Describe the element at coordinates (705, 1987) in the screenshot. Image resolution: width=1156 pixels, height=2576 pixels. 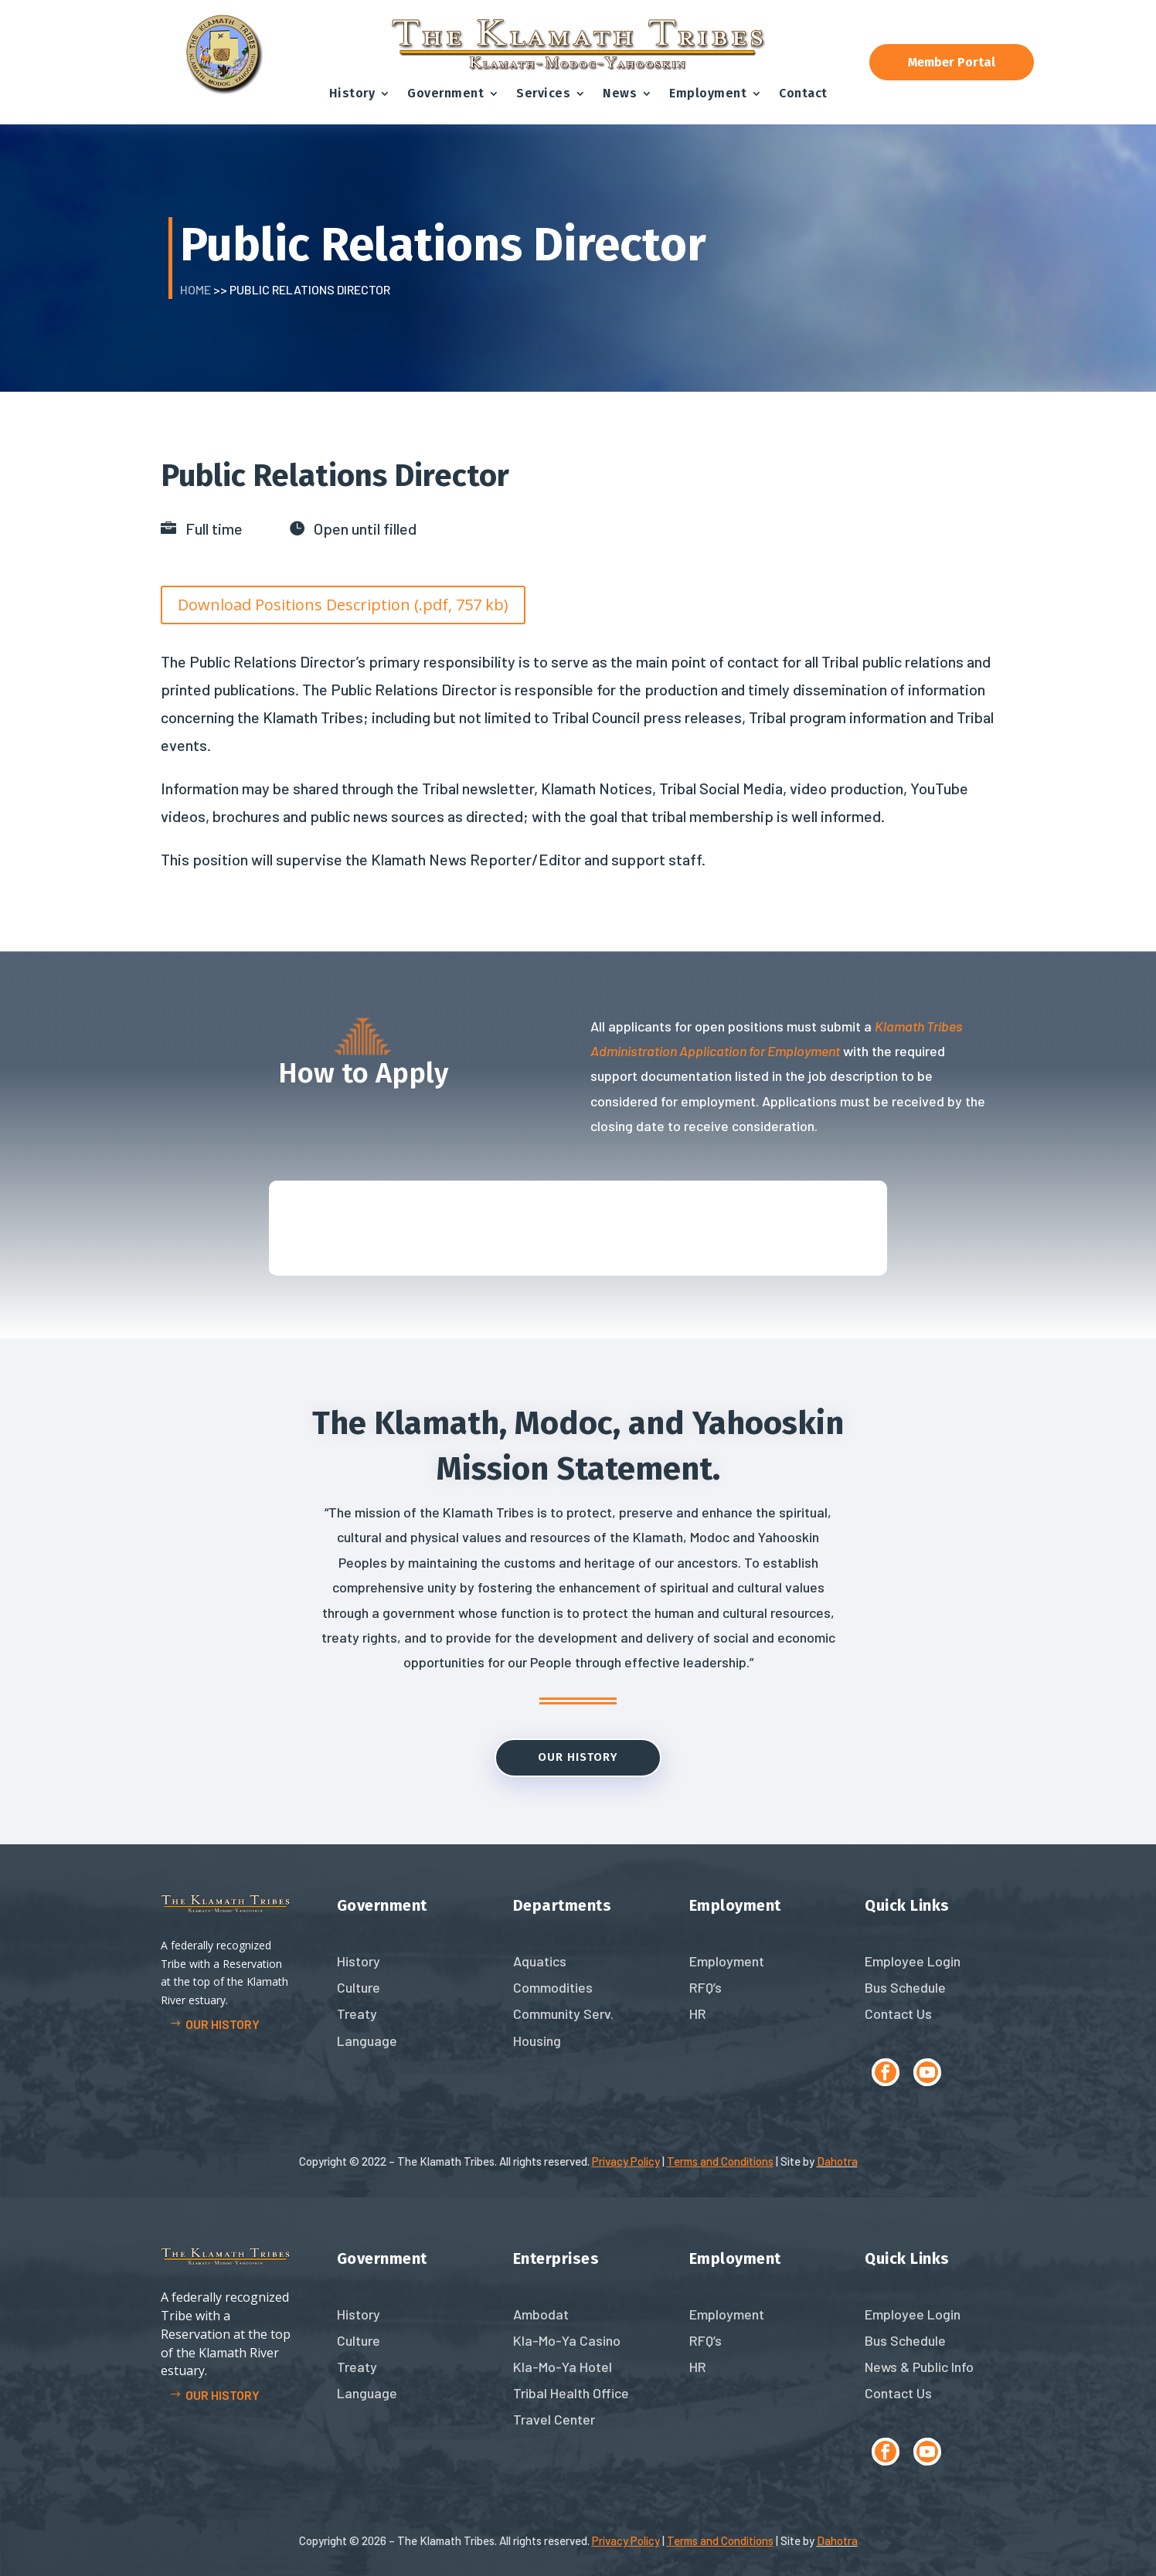
I see `RFQ’s` at that location.